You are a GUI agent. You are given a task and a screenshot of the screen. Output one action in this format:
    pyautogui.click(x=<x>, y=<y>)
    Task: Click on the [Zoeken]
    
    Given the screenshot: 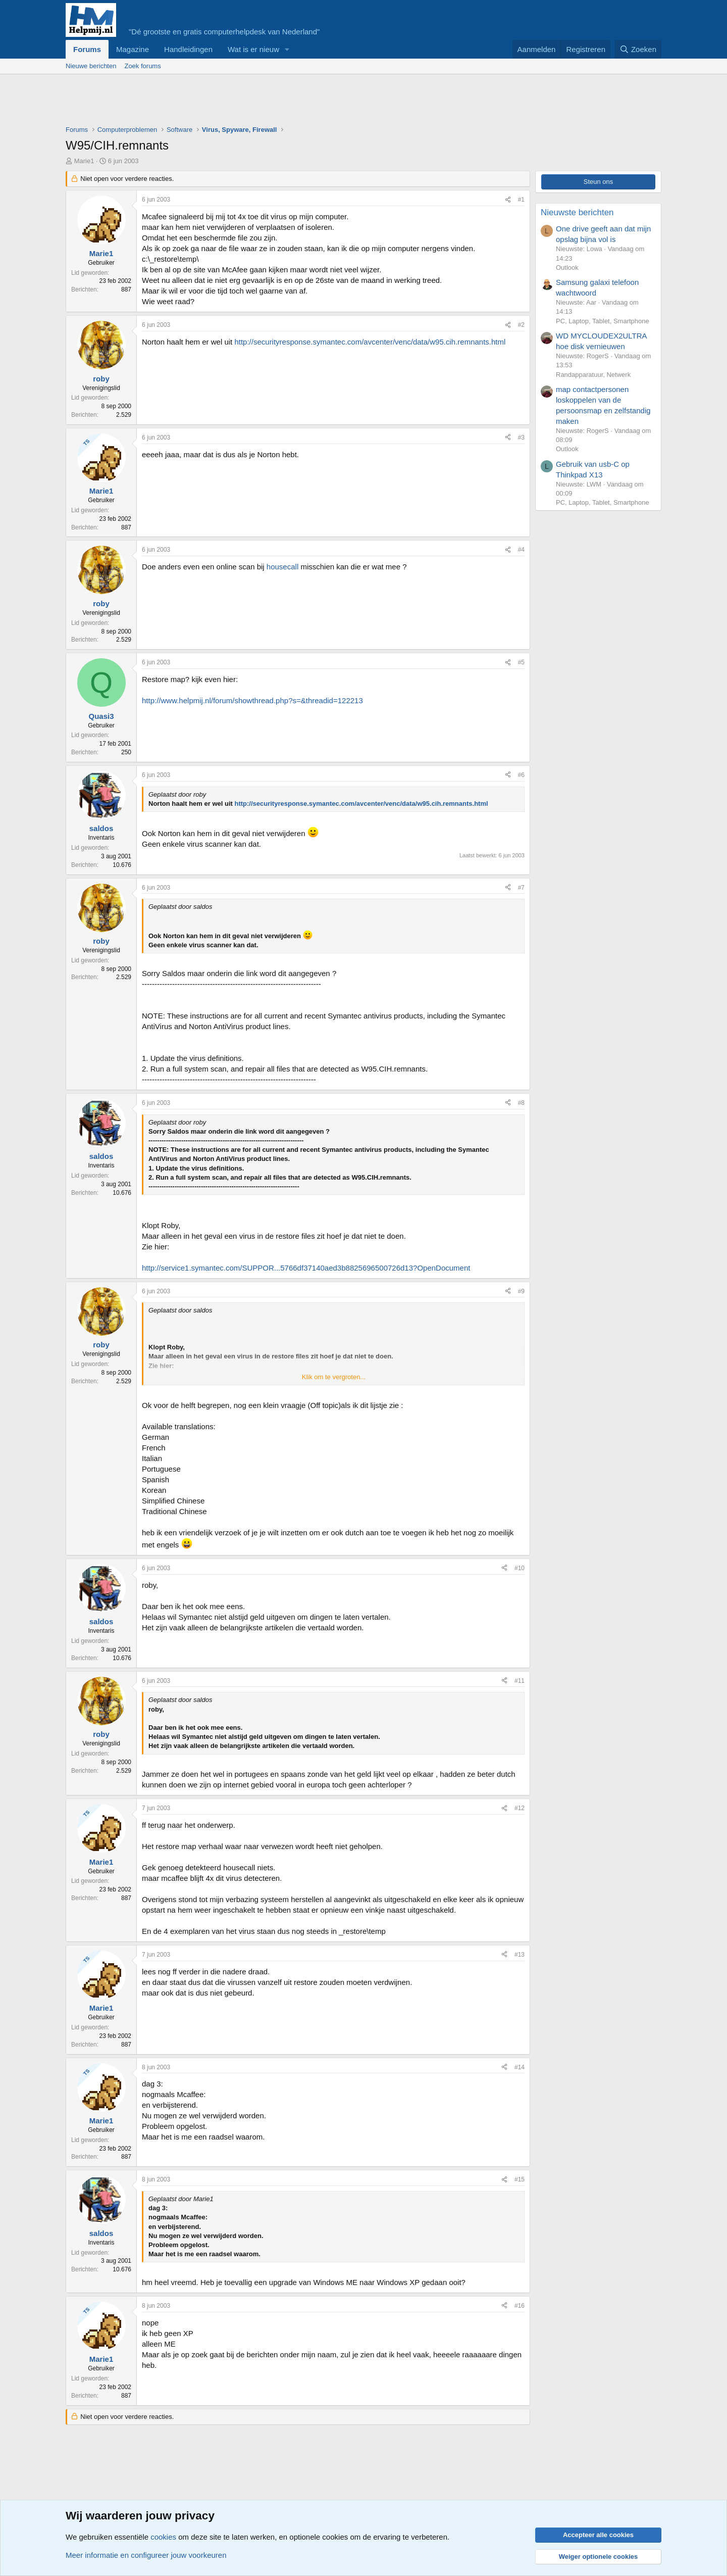 What is the action you would take?
    pyautogui.click(x=638, y=49)
    